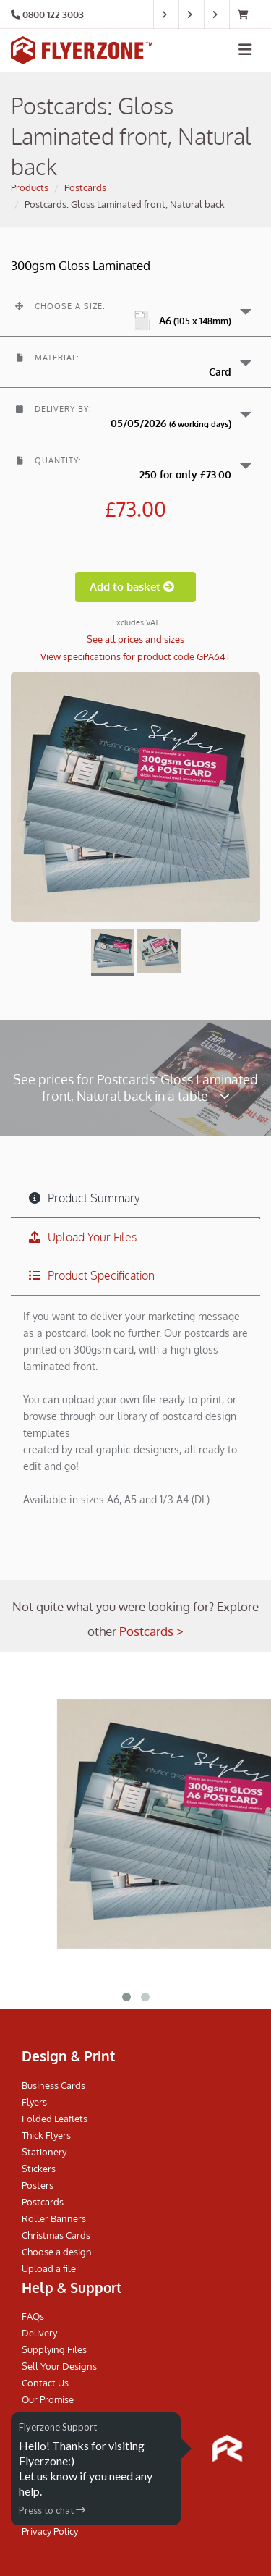  I want to click on Christmas Cards, so click(56, 2235).